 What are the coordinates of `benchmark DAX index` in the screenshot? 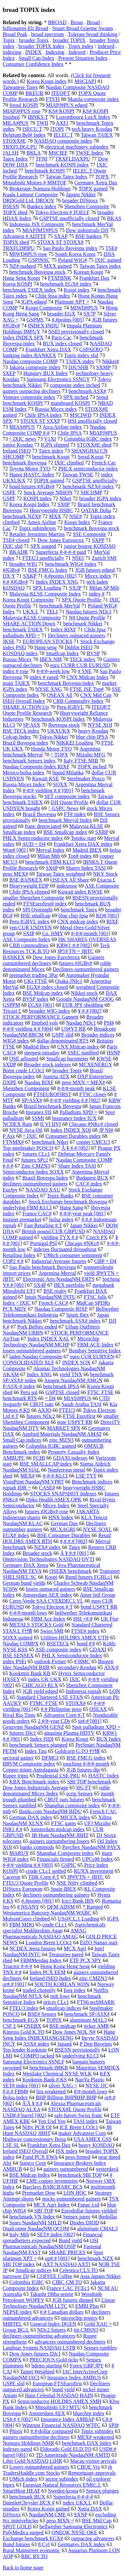 It's located at (86, 2443).